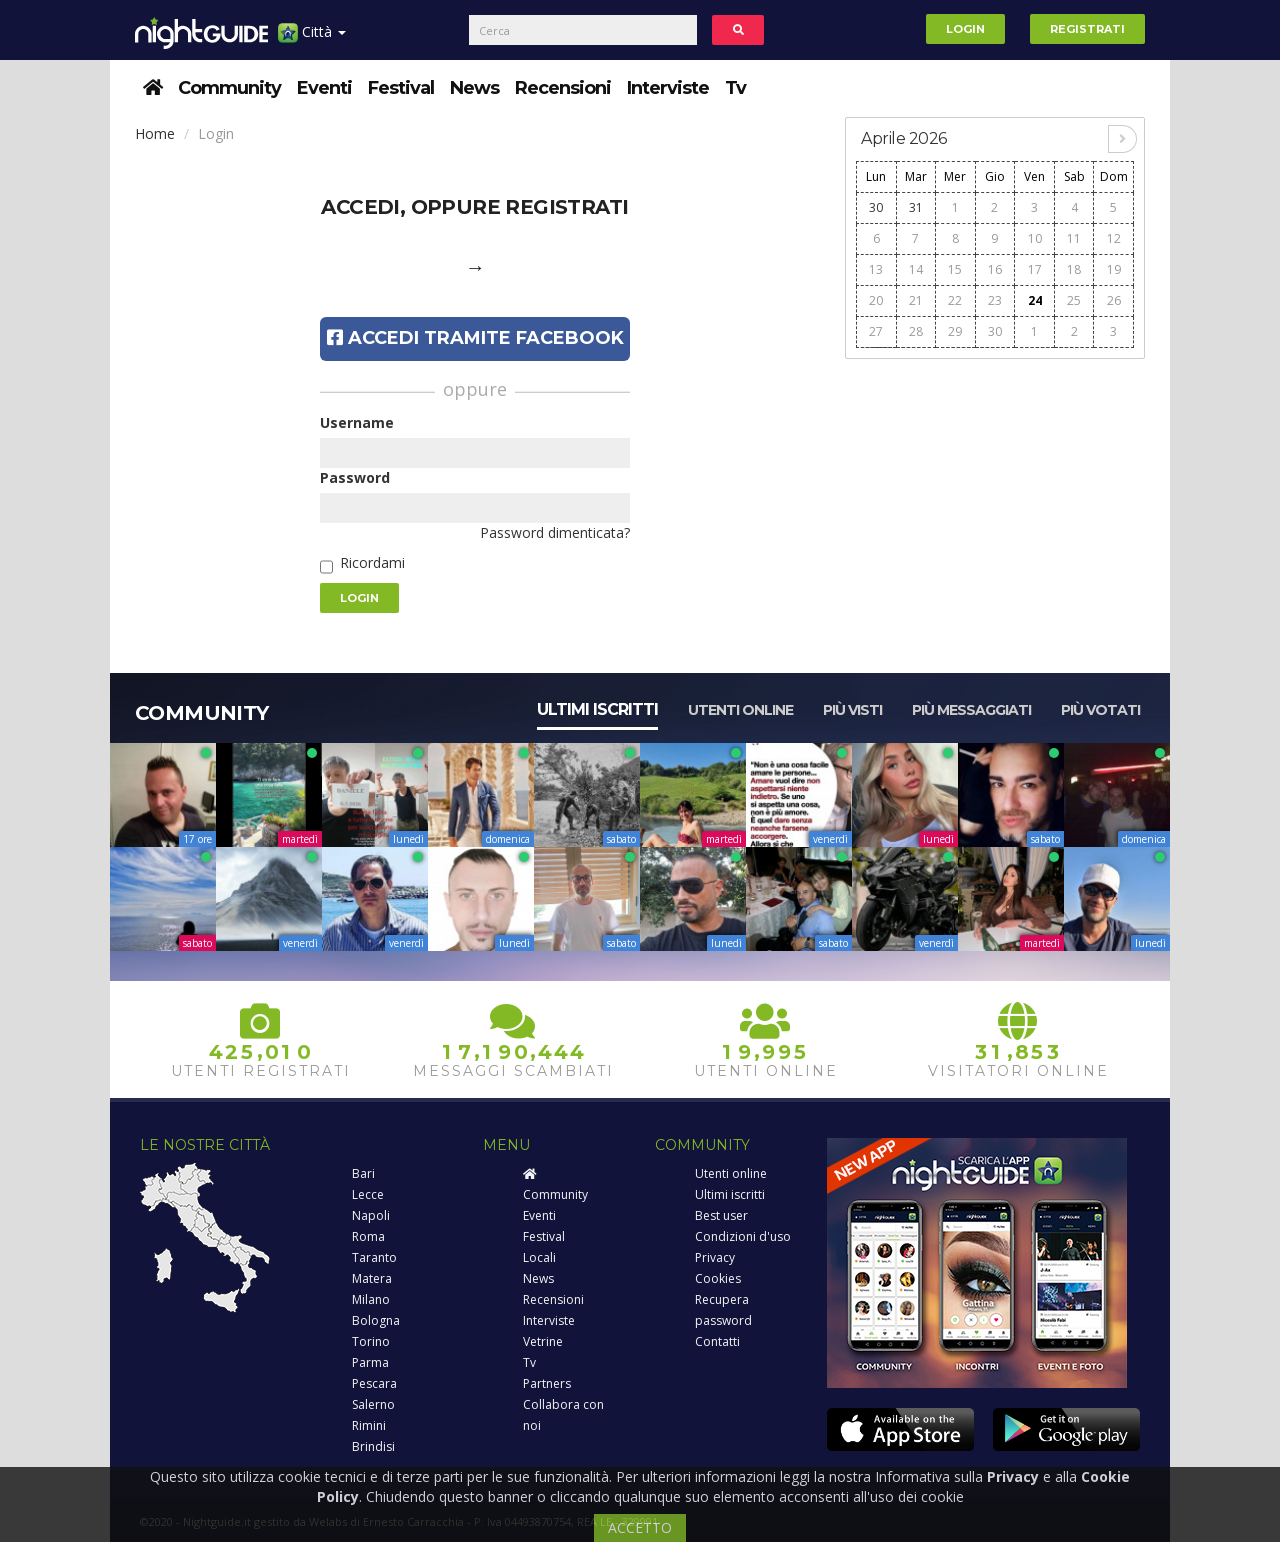  I want to click on Privacy, so click(715, 1257).